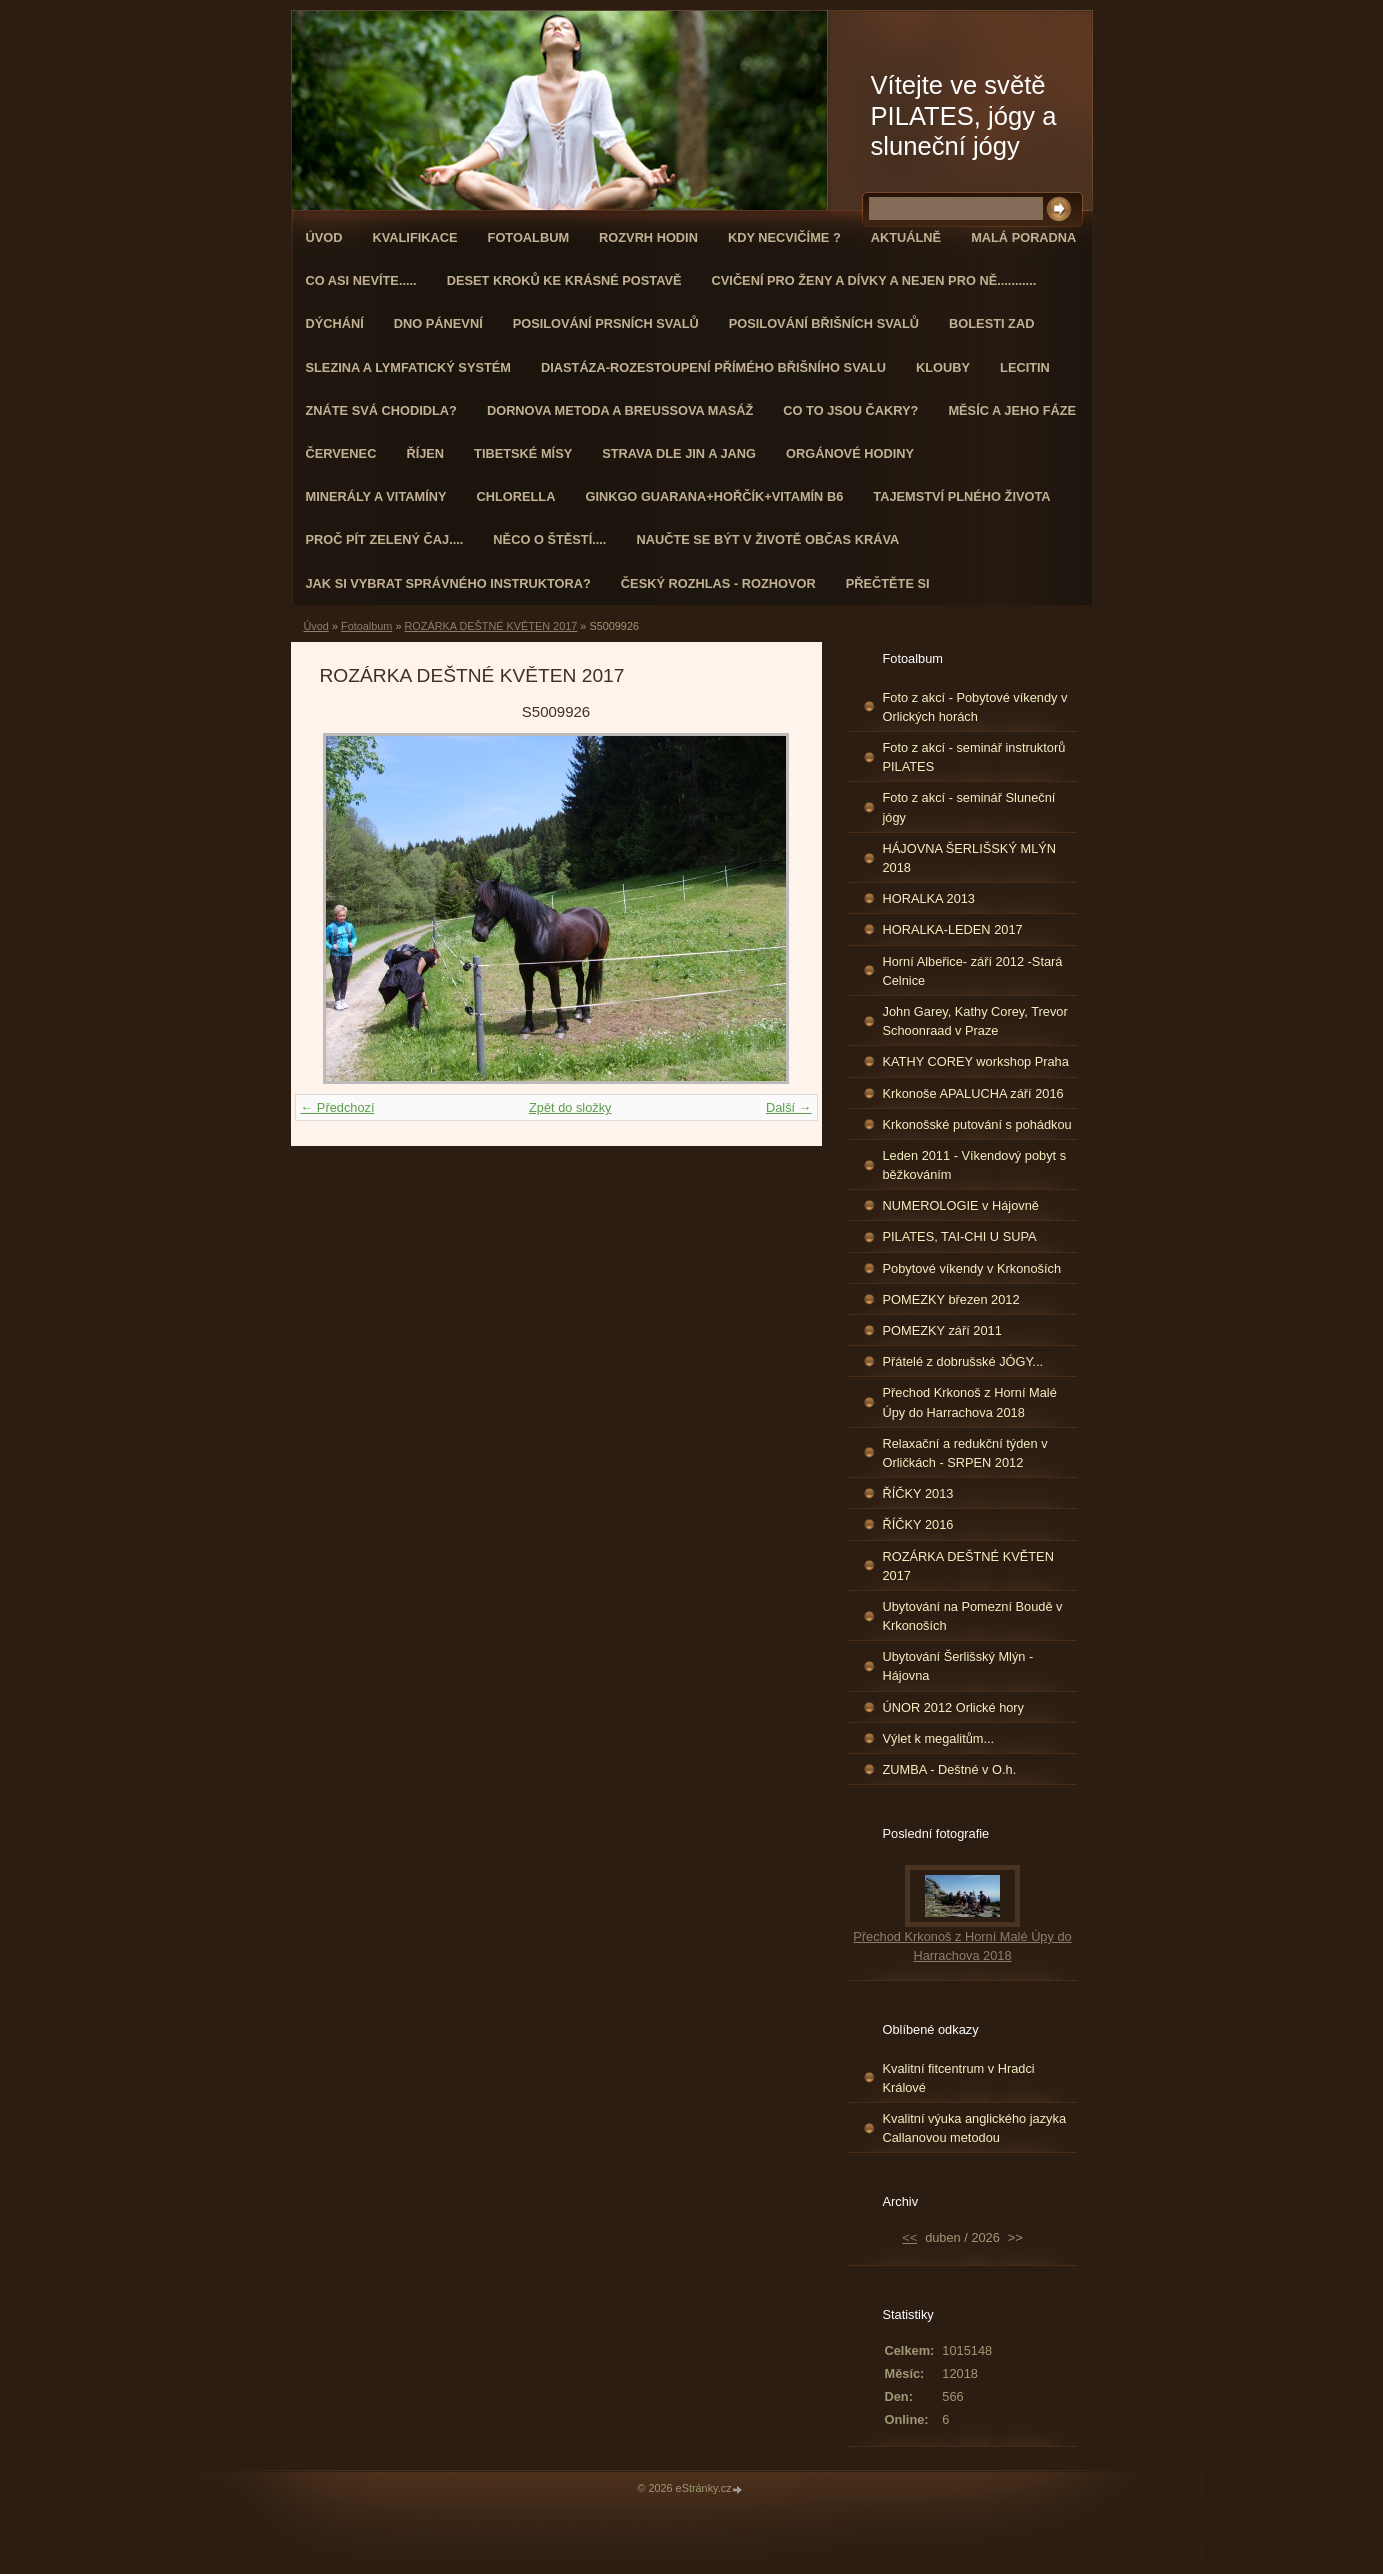  Describe the element at coordinates (961, 496) in the screenshot. I see `TAJEMSTVÍ PLNÉHO ŽIVOTA` at that location.